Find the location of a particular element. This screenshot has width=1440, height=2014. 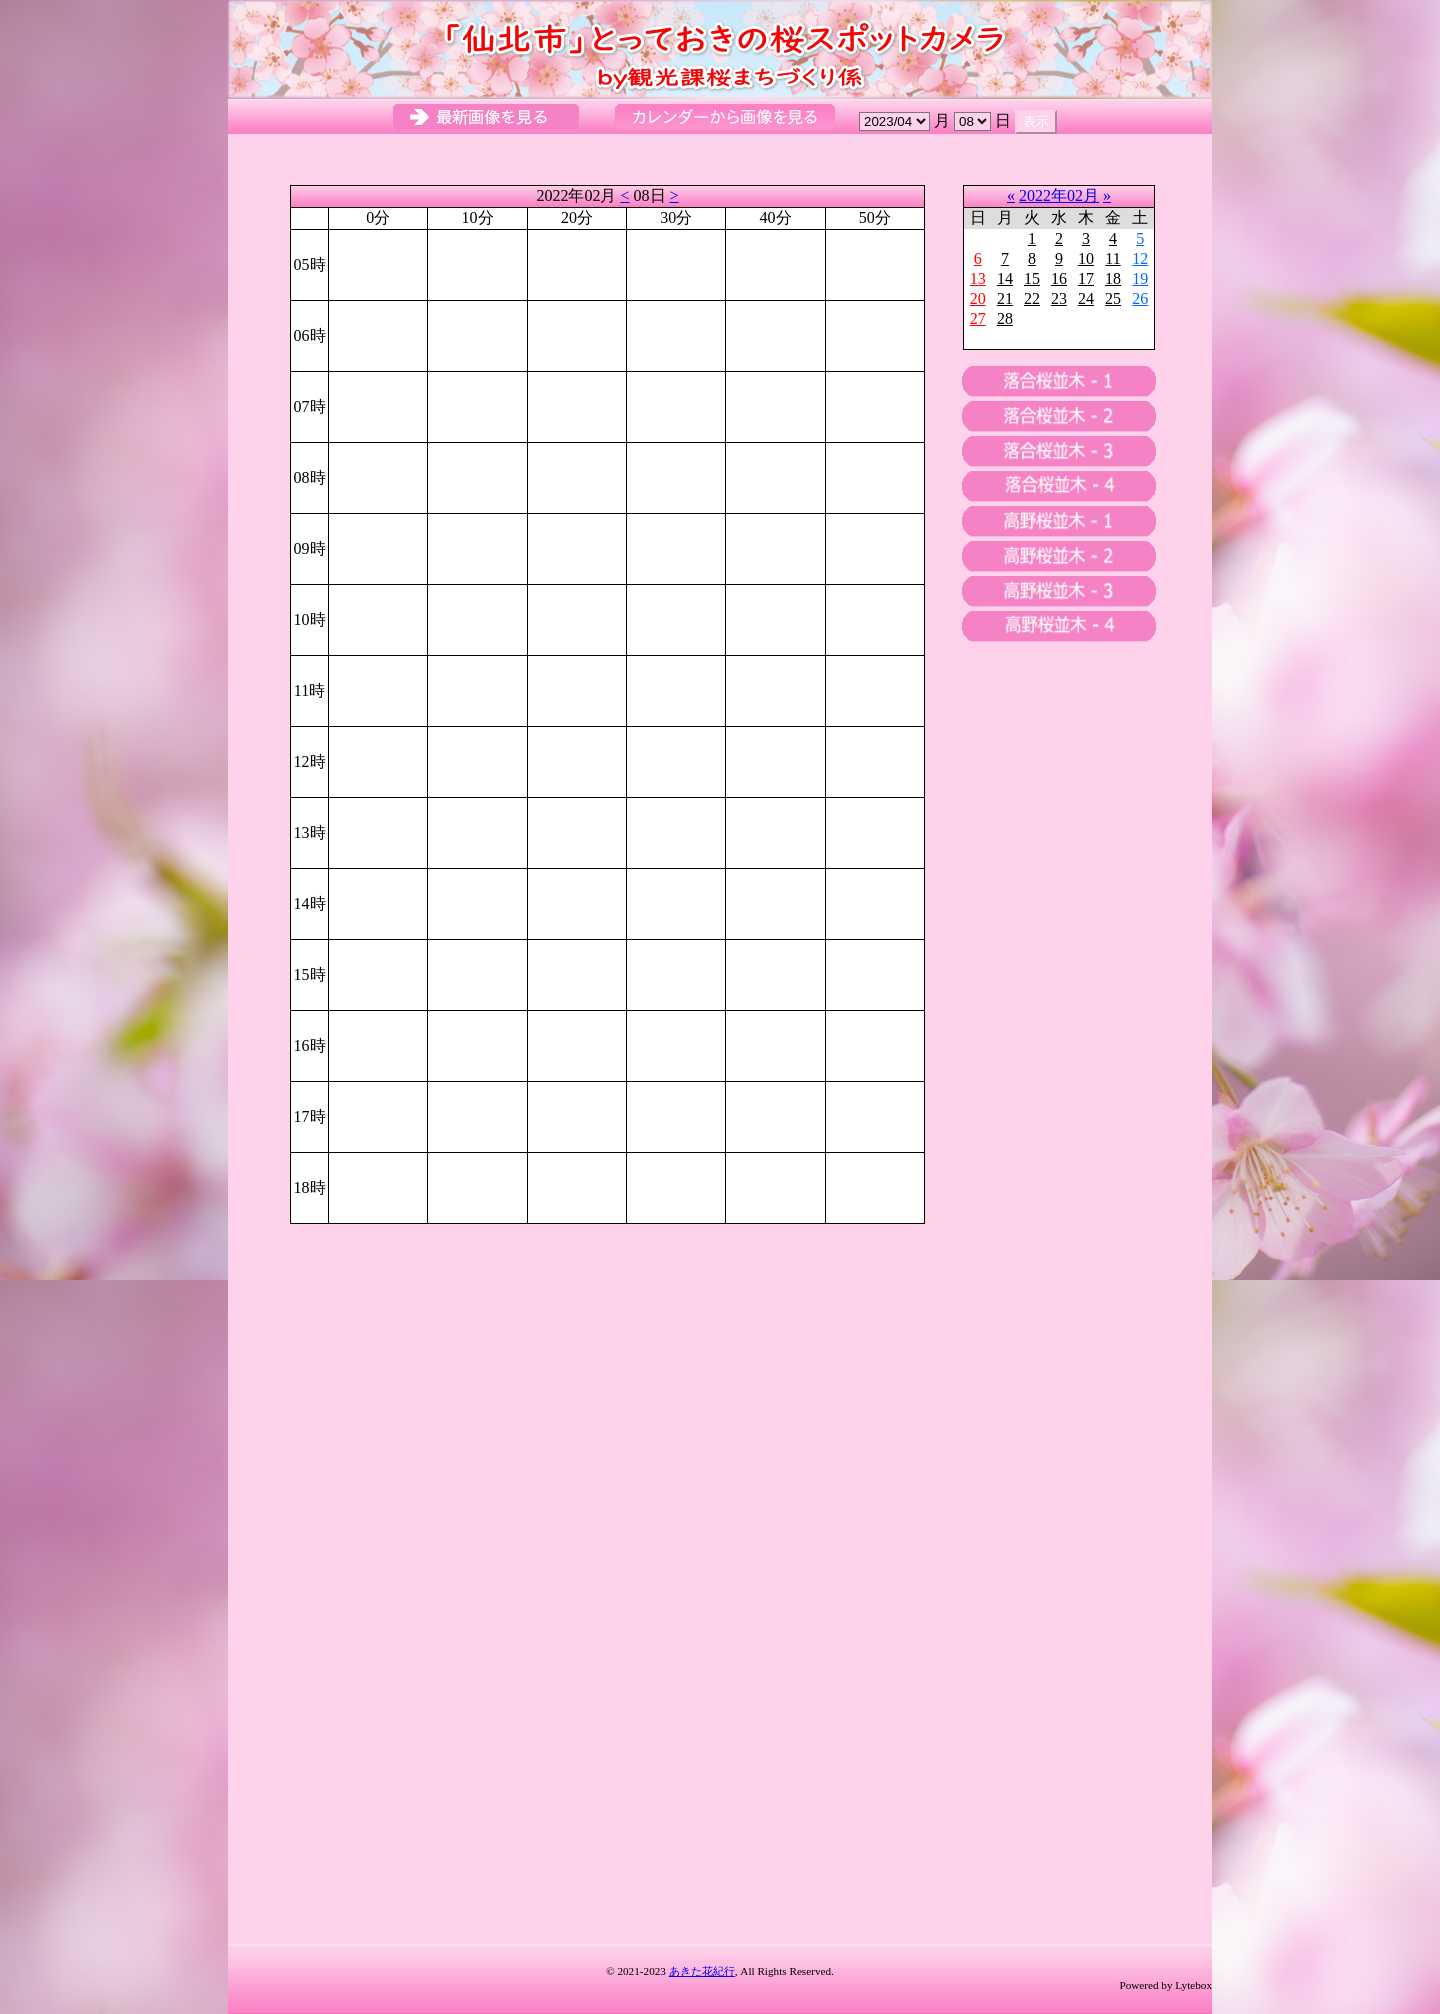

22 is located at coordinates (1032, 298).